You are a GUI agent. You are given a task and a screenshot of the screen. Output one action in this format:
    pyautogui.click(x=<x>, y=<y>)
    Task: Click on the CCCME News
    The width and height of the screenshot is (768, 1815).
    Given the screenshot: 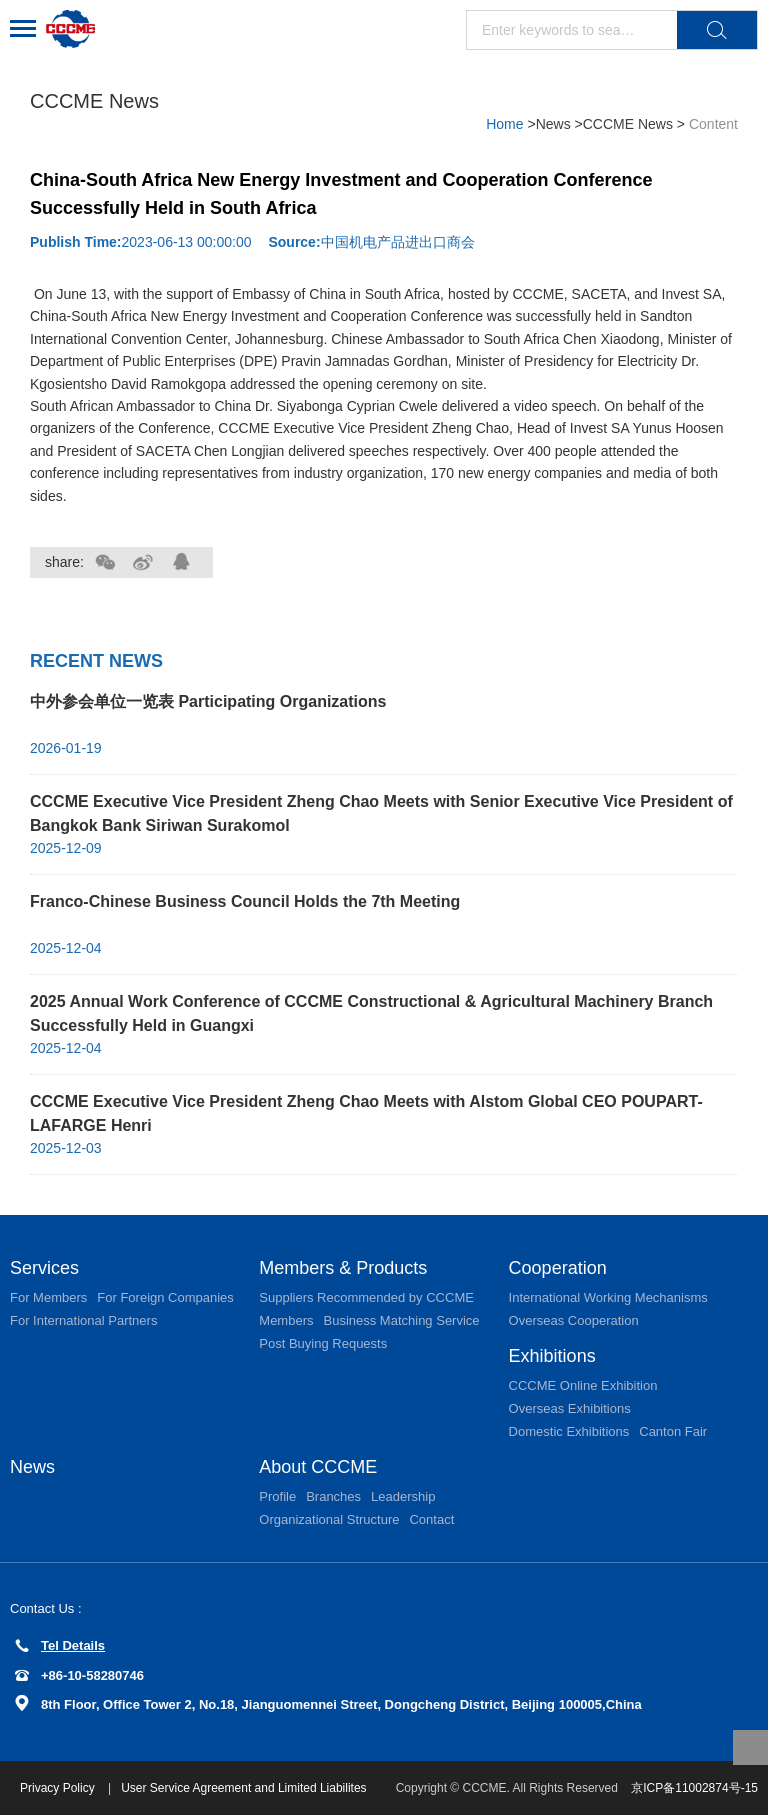 What is the action you would take?
    pyautogui.click(x=628, y=124)
    